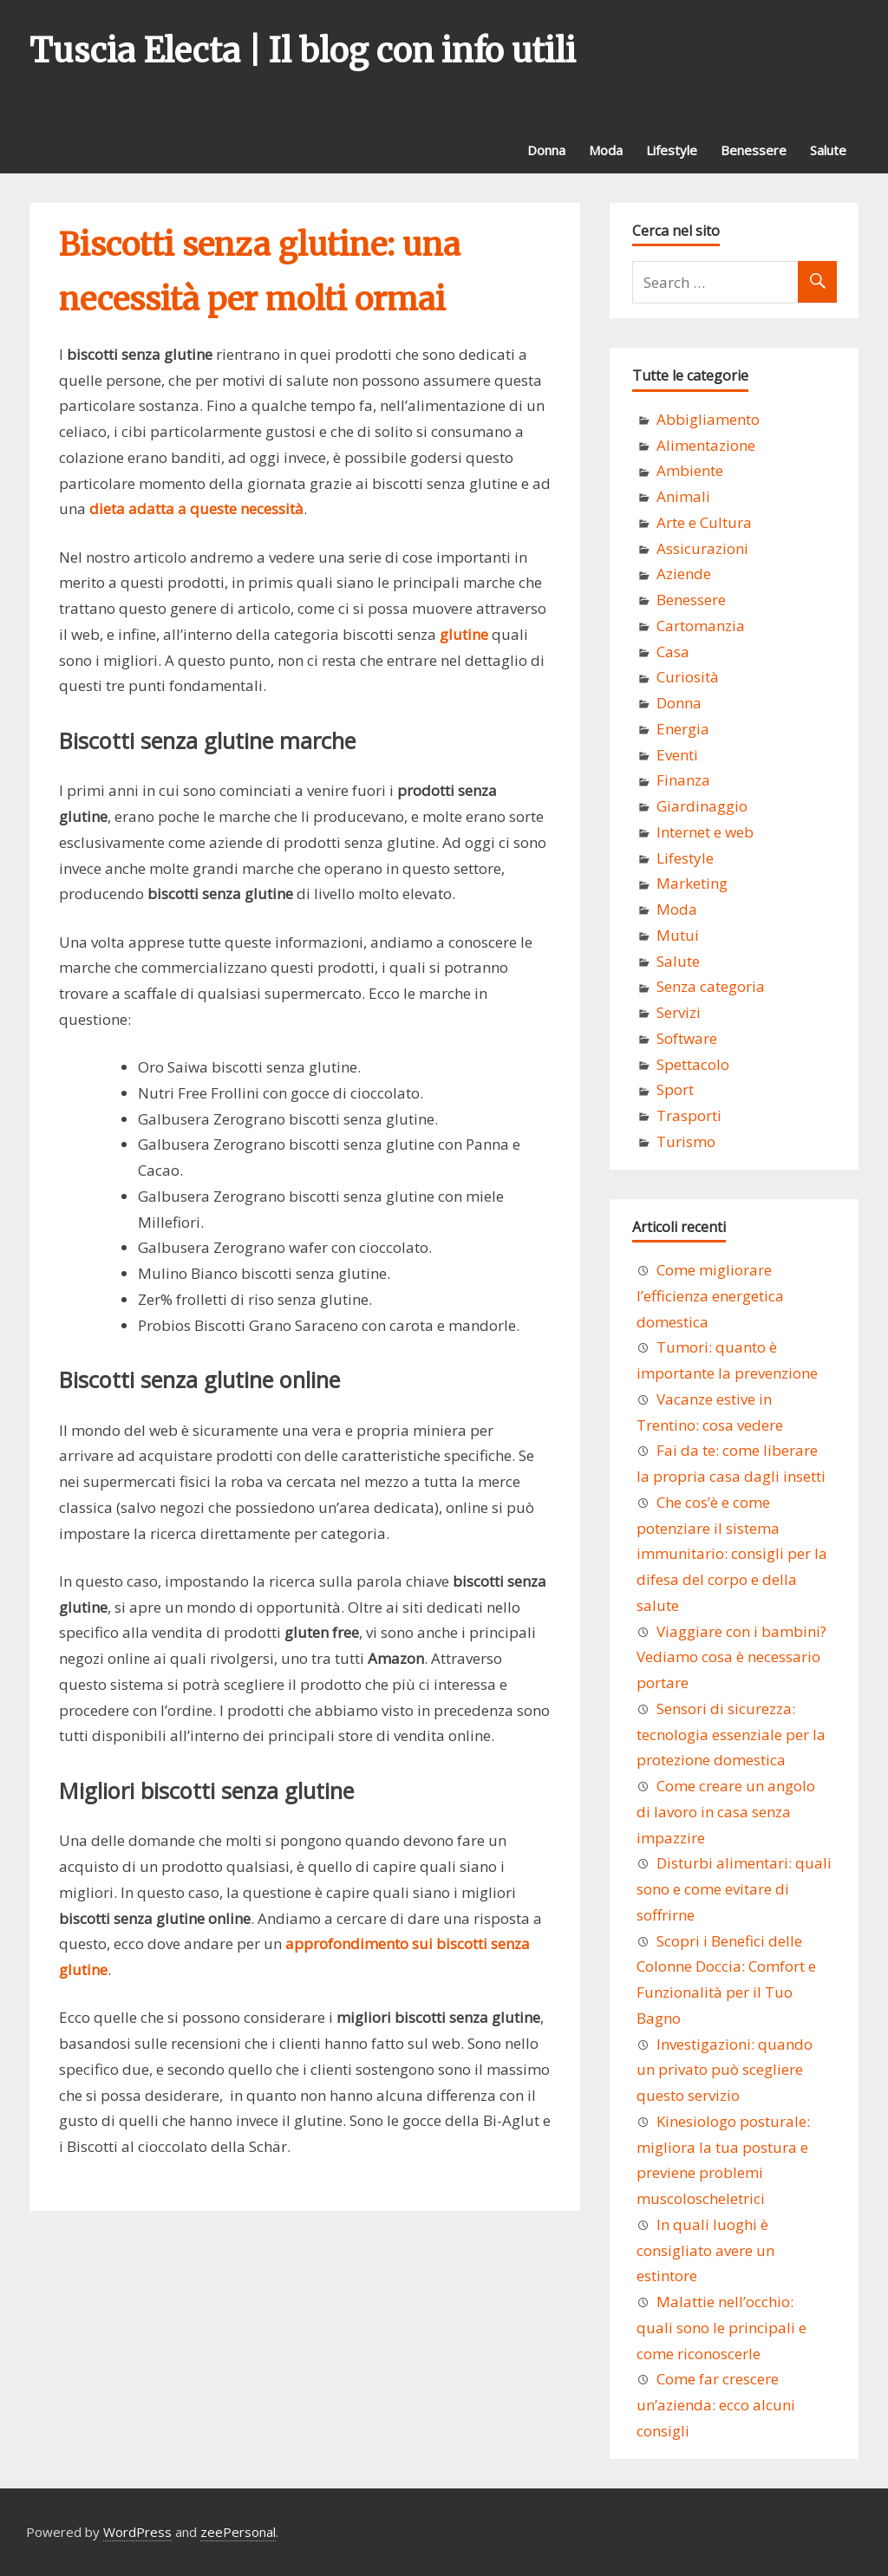  I want to click on Investigazioni: quando un privato può scegliere questo servizio, so click(725, 2070).